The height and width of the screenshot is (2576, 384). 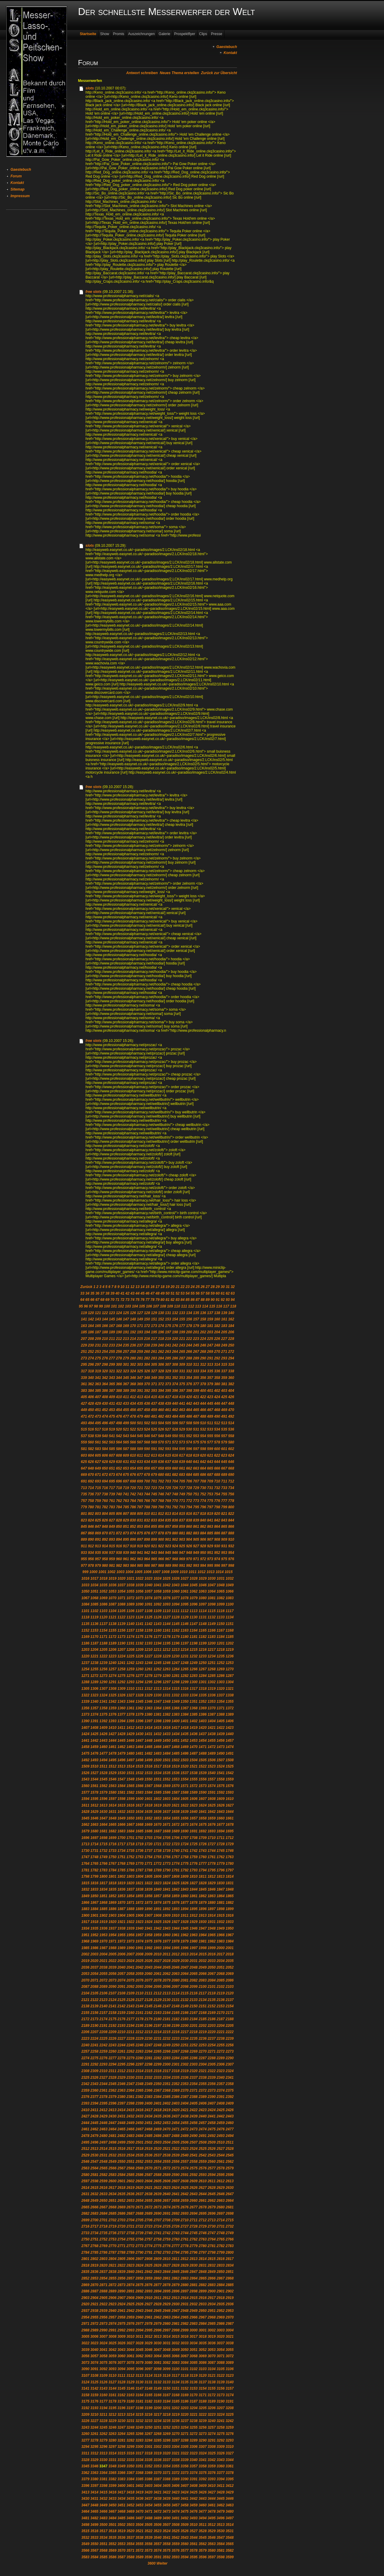 I want to click on 2156, so click(x=94, y=2013).